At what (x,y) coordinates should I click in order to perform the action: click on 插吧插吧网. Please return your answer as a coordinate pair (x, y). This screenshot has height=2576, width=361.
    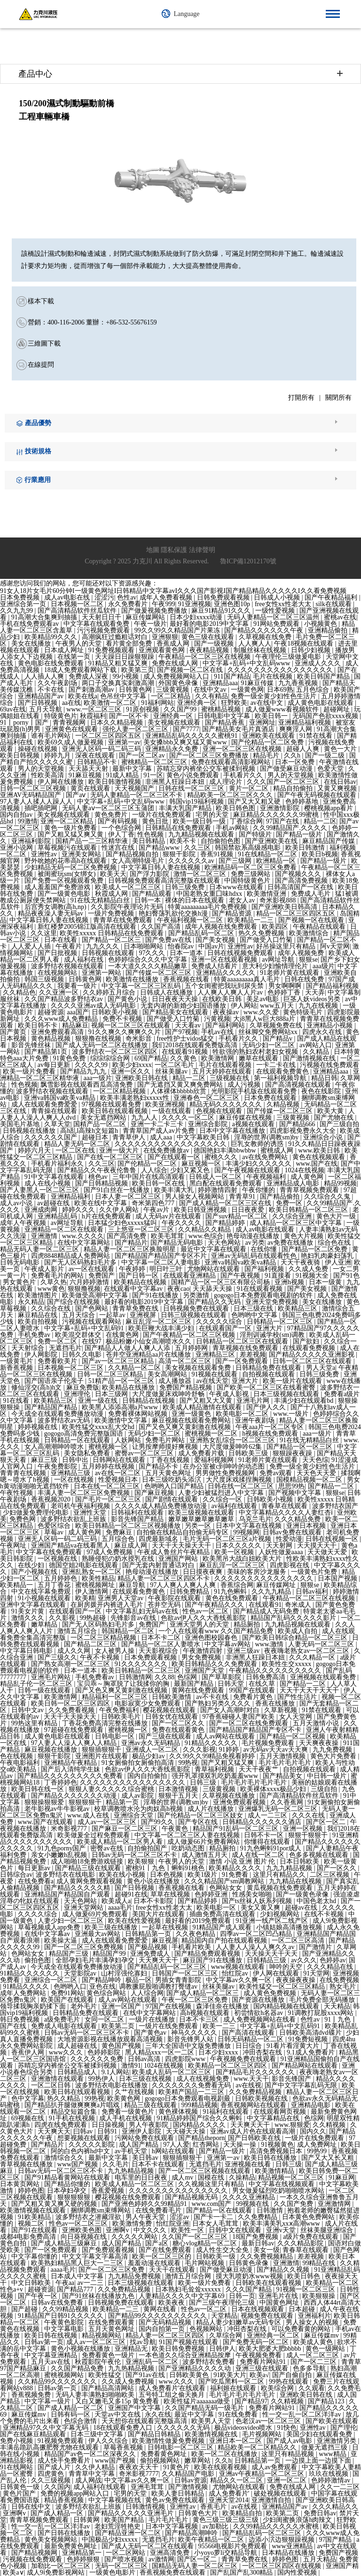
    Looking at the image, I should click on (41, 808).